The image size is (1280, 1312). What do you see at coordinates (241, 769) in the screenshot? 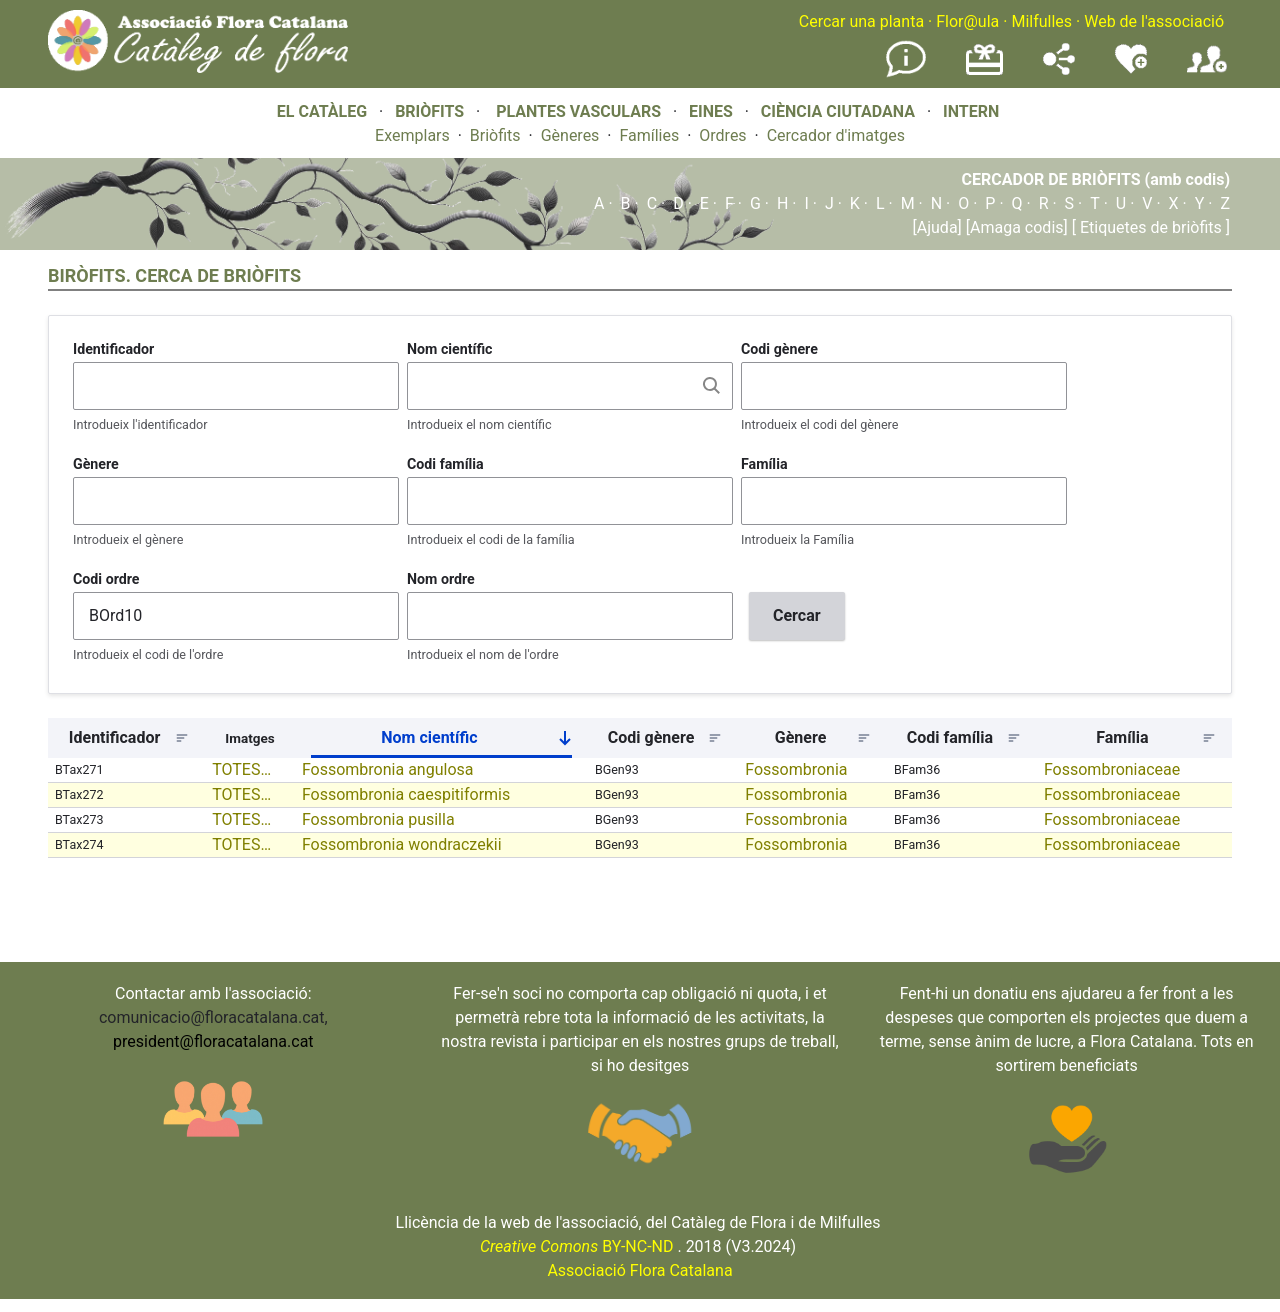
I see `TOTES…` at bounding box center [241, 769].